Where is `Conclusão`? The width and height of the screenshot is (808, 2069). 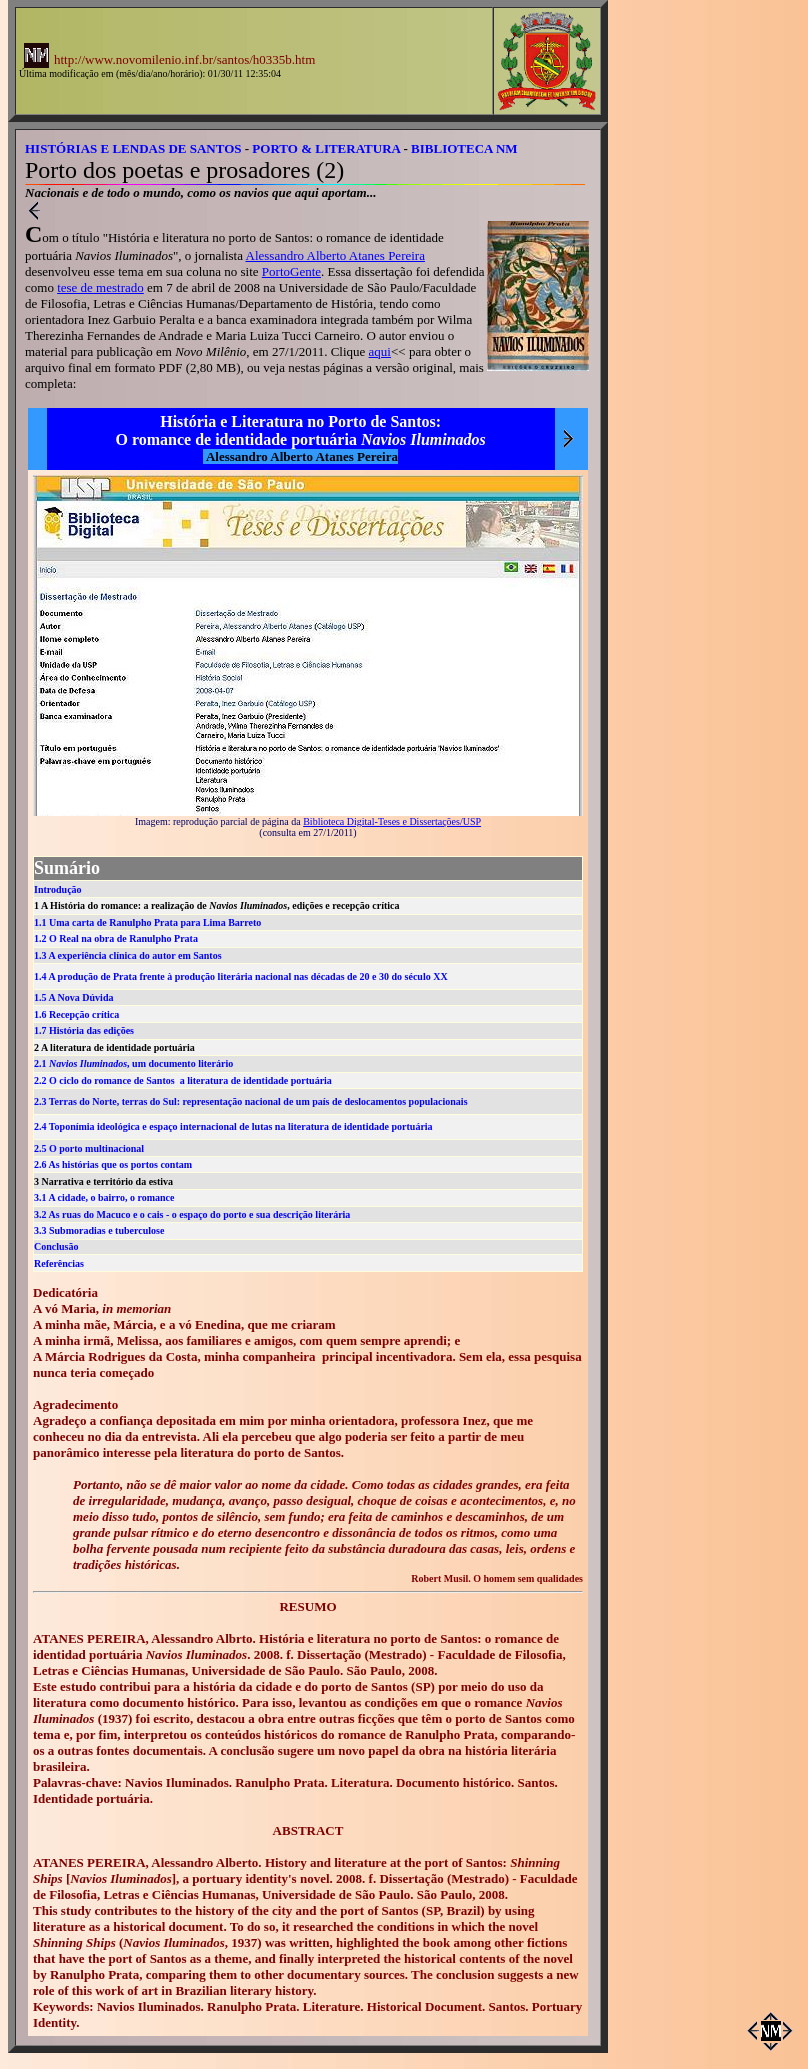 Conclusão is located at coordinates (56, 1246).